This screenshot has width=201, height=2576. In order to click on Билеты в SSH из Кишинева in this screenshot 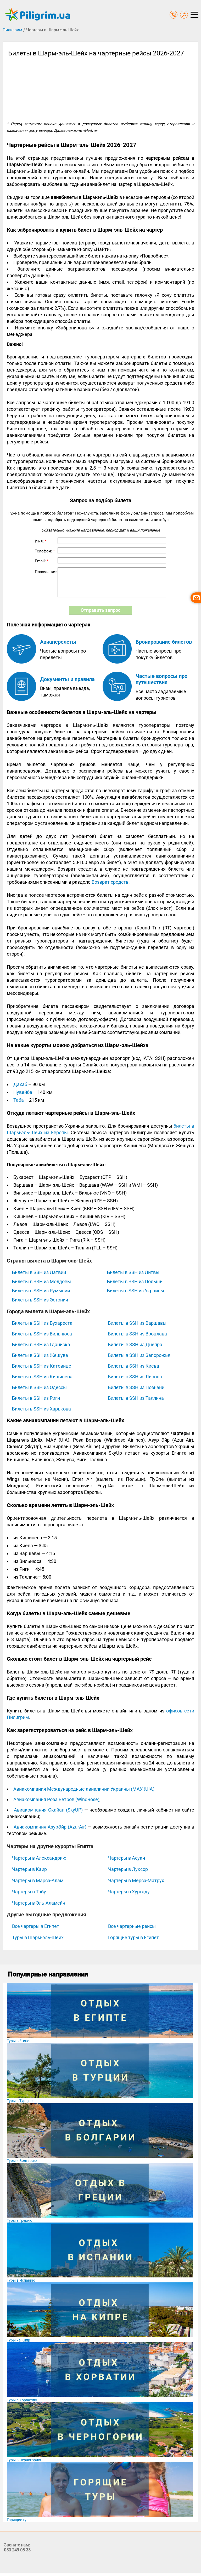, I will do `click(42, 1376)`.